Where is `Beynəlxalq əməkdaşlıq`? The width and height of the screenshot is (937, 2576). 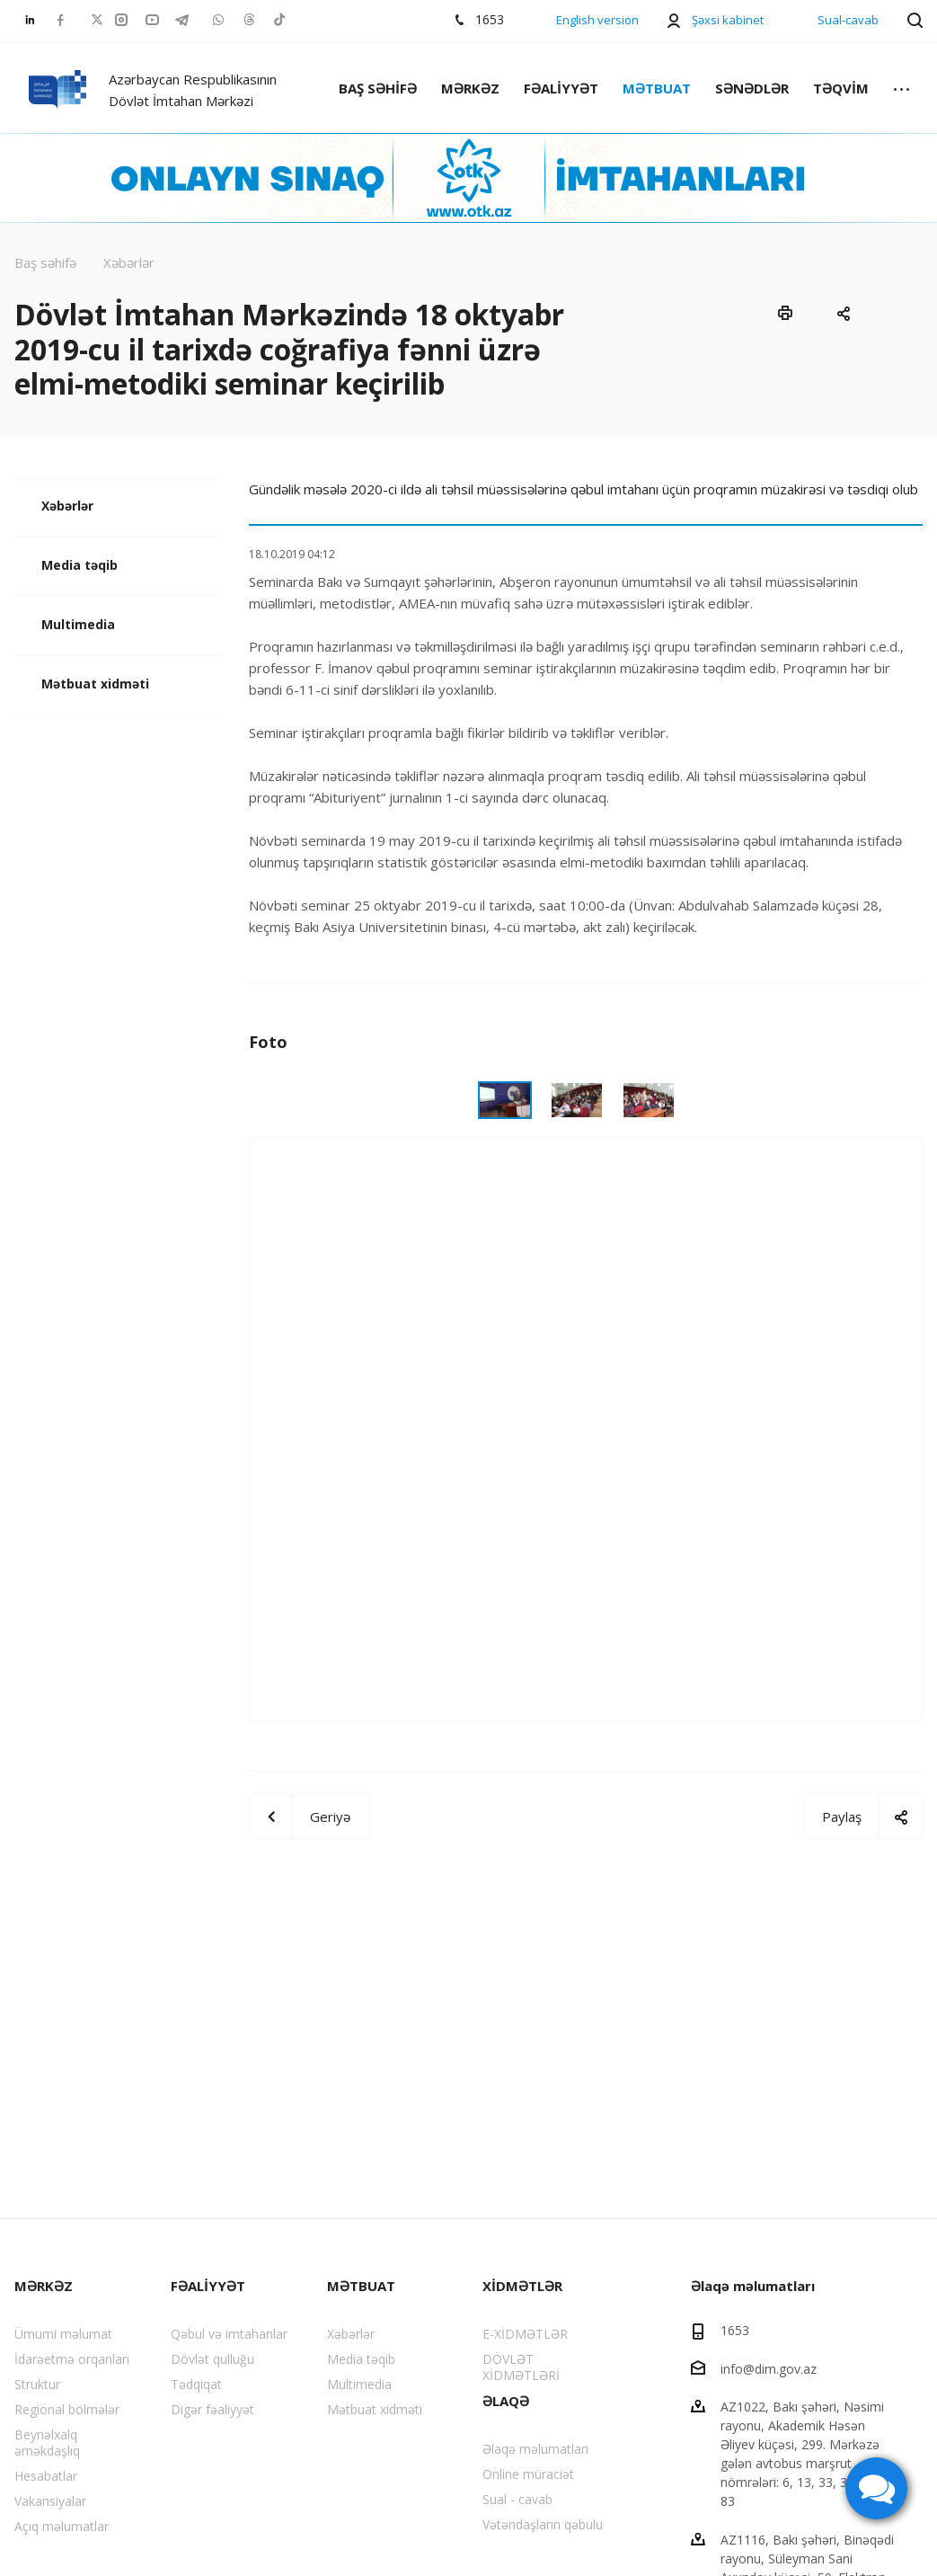 Beynəlxalq əməkdaşlıq is located at coordinates (47, 2442).